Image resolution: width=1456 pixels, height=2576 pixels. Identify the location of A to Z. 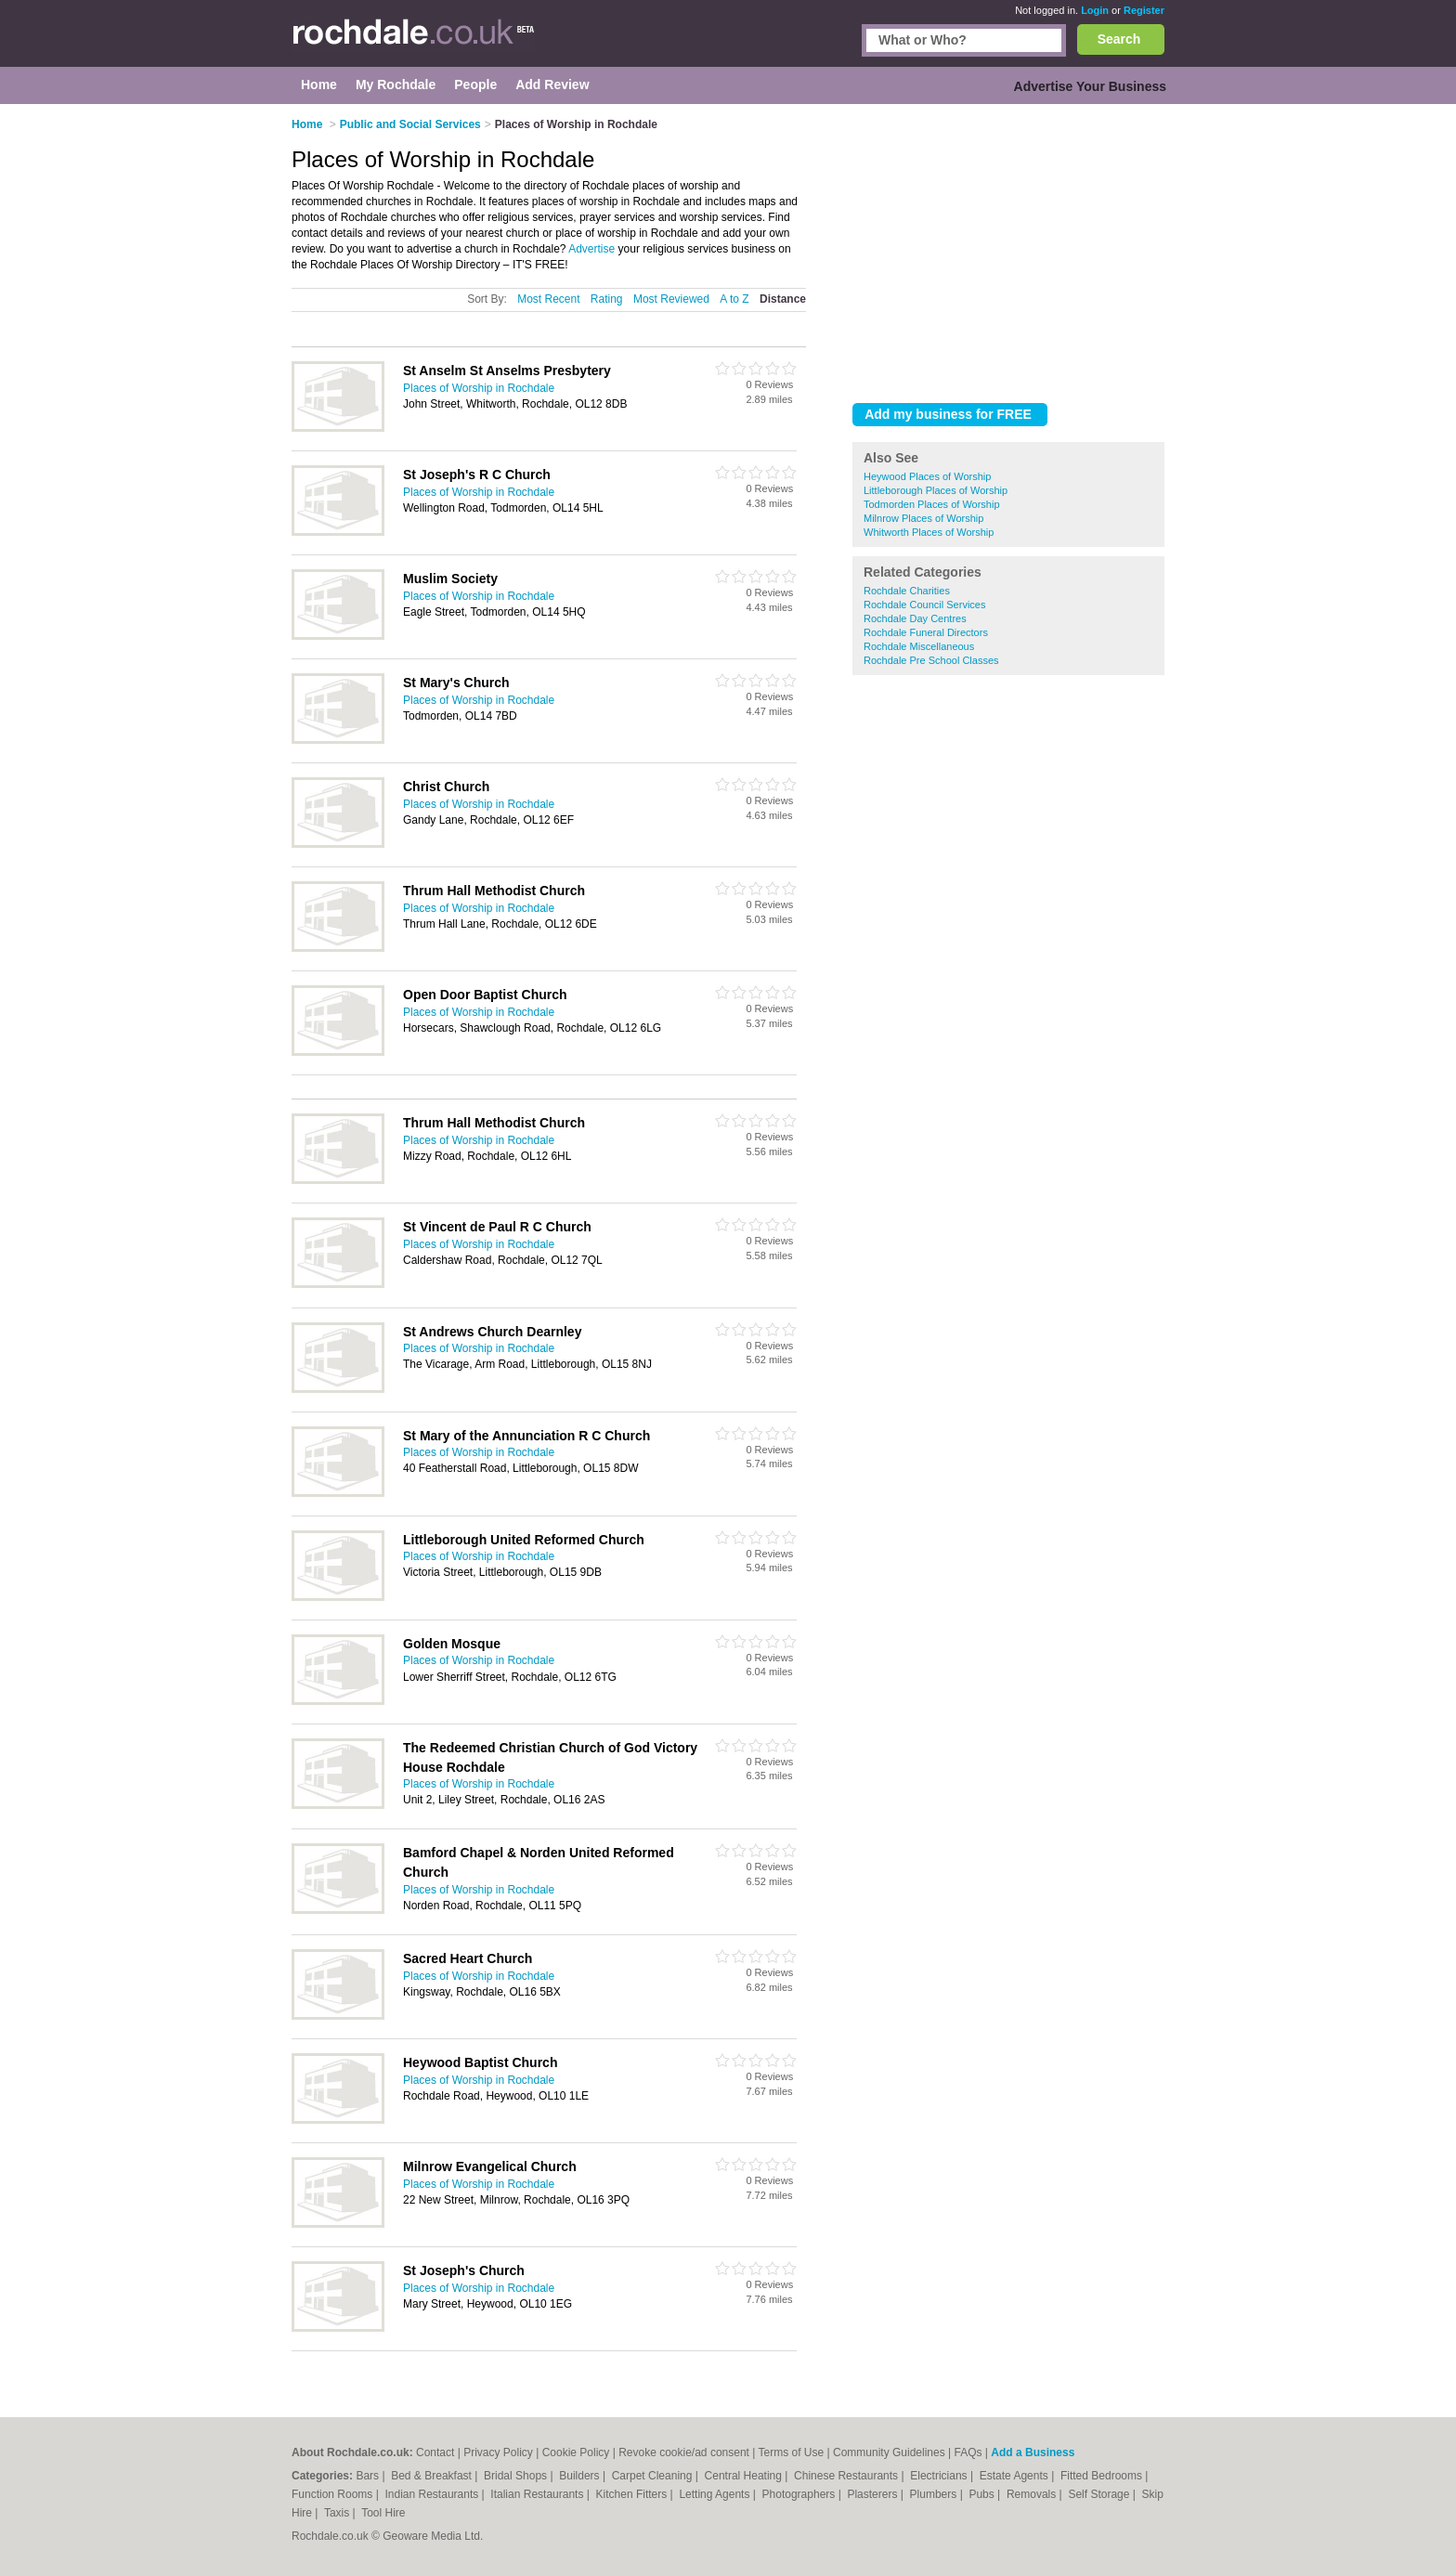
(734, 299).